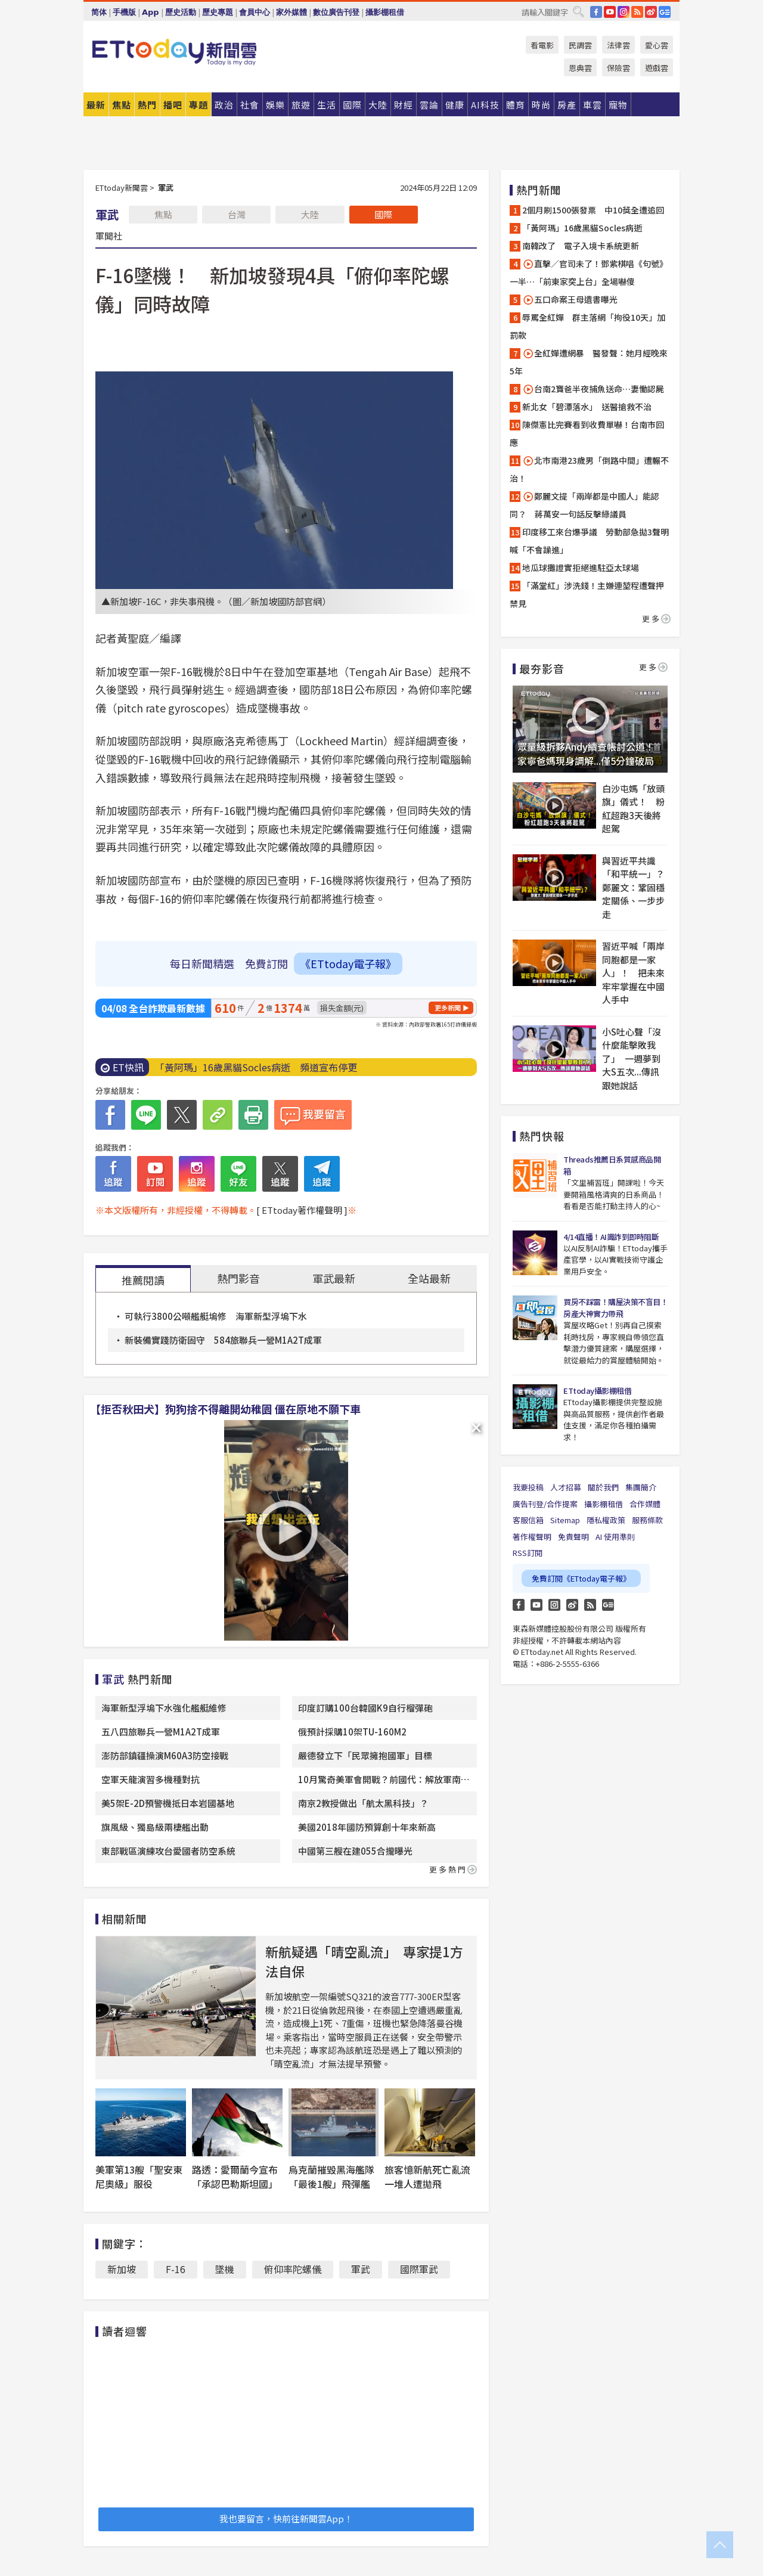 The width and height of the screenshot is (763, 2576). Describe the element at coordinates (589, 541) in the screenshot. I see `印度移工來台爆爭議 勞動部急拋3聲明喊「不會躁進」` at that location.